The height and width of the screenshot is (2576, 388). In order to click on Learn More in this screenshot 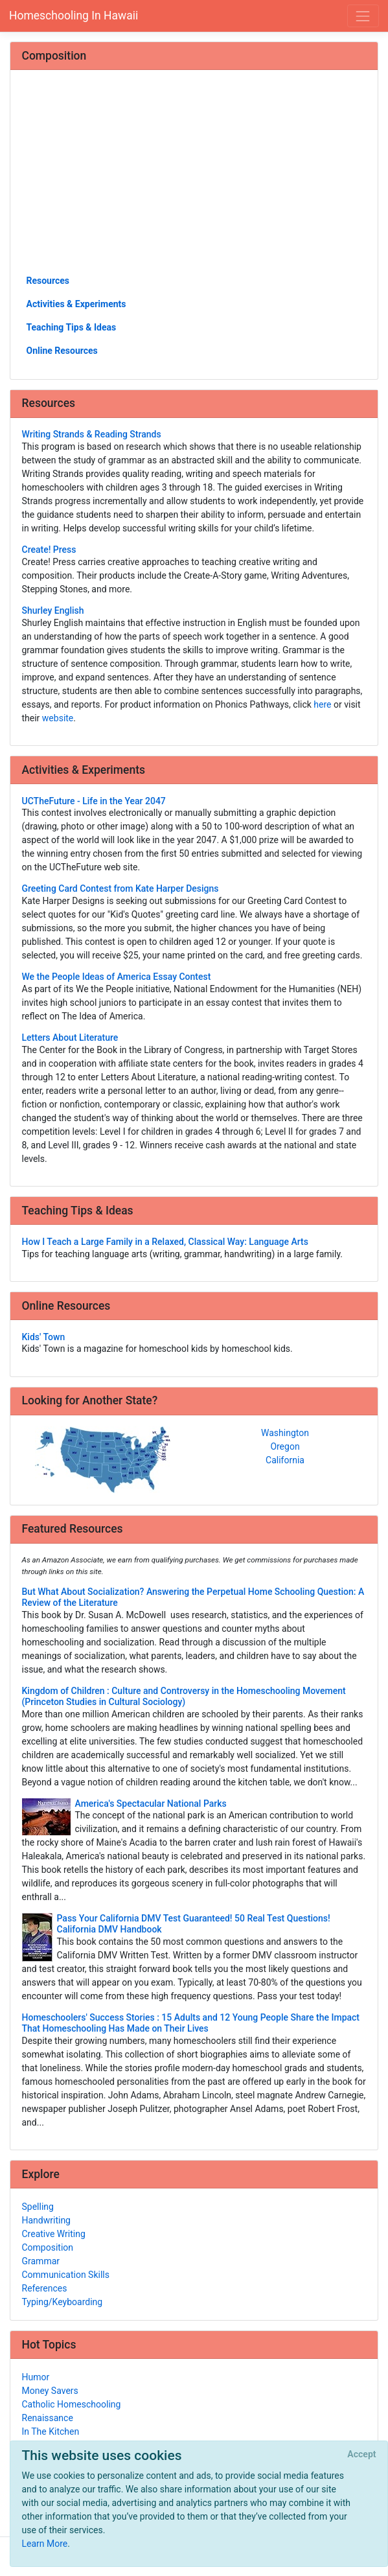, I will do `click(45, 2543)`.